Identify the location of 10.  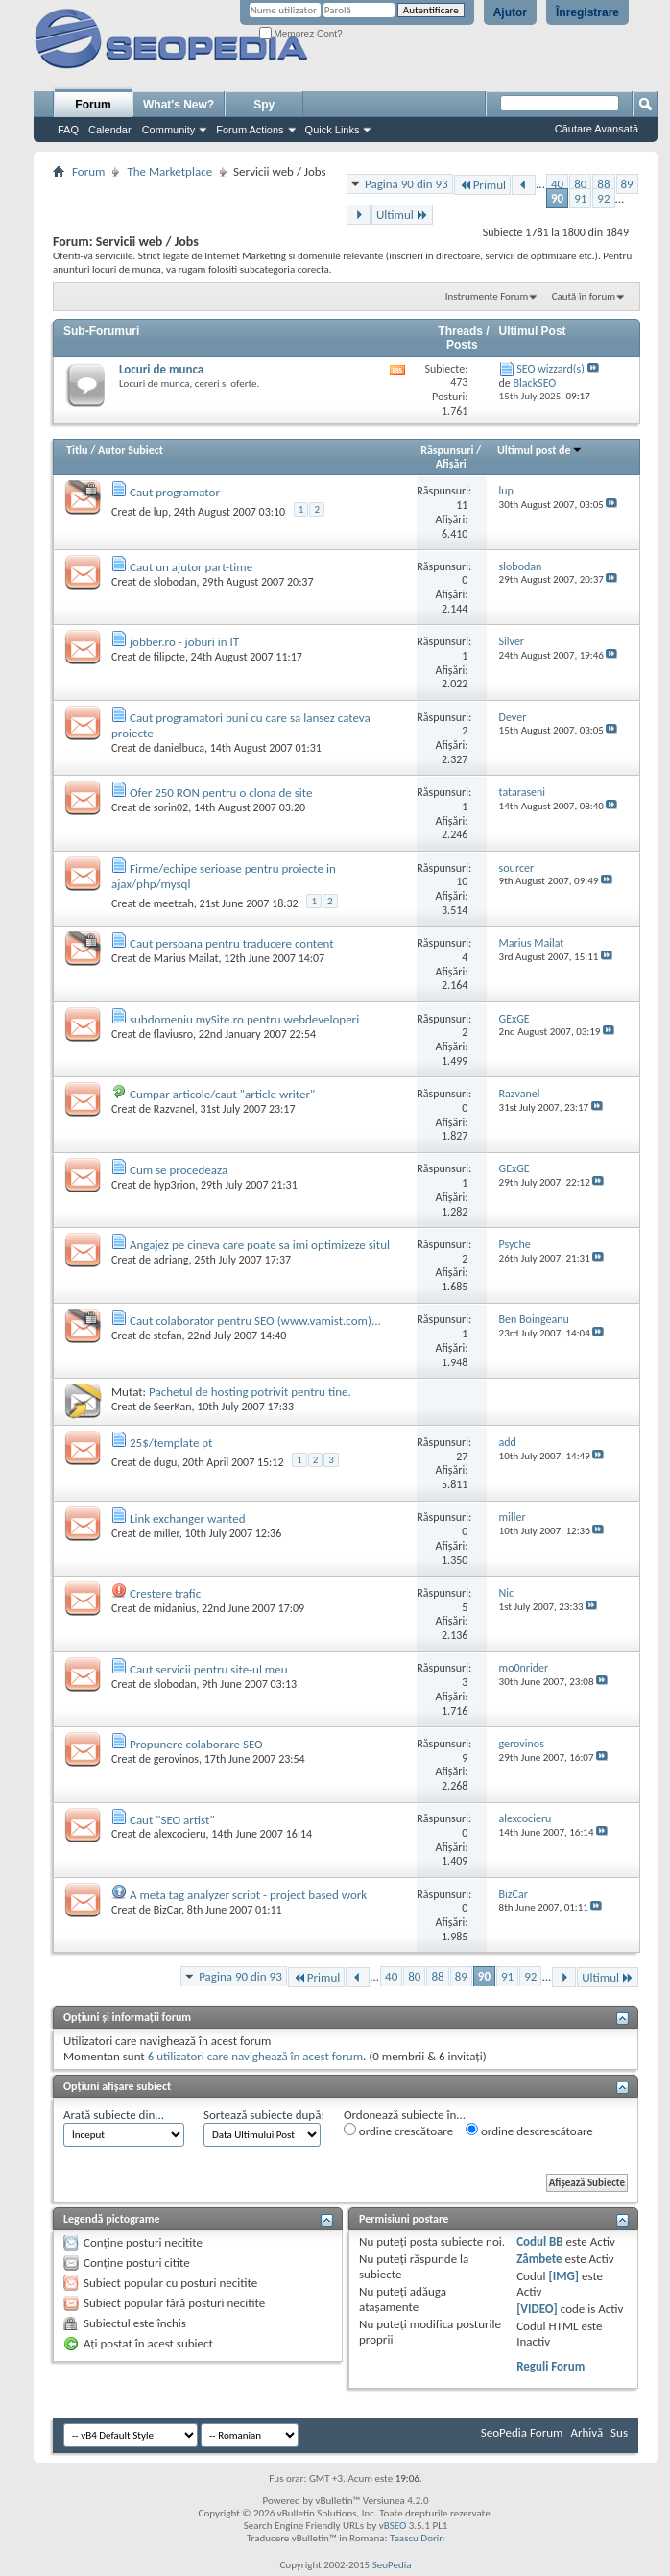
(461, 881).